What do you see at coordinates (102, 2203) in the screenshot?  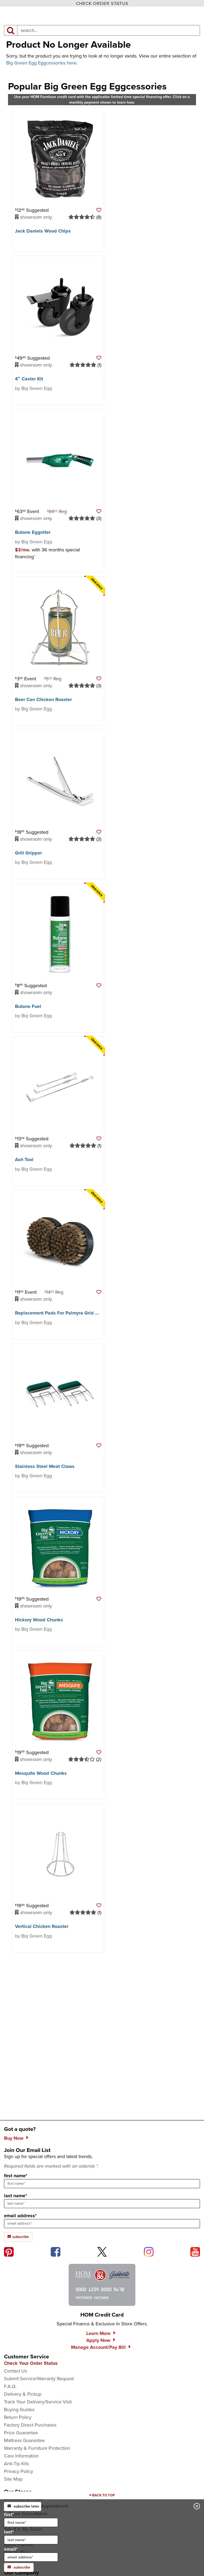 I see `[sign up input enter last name]` at bounding box center [102, 2203].